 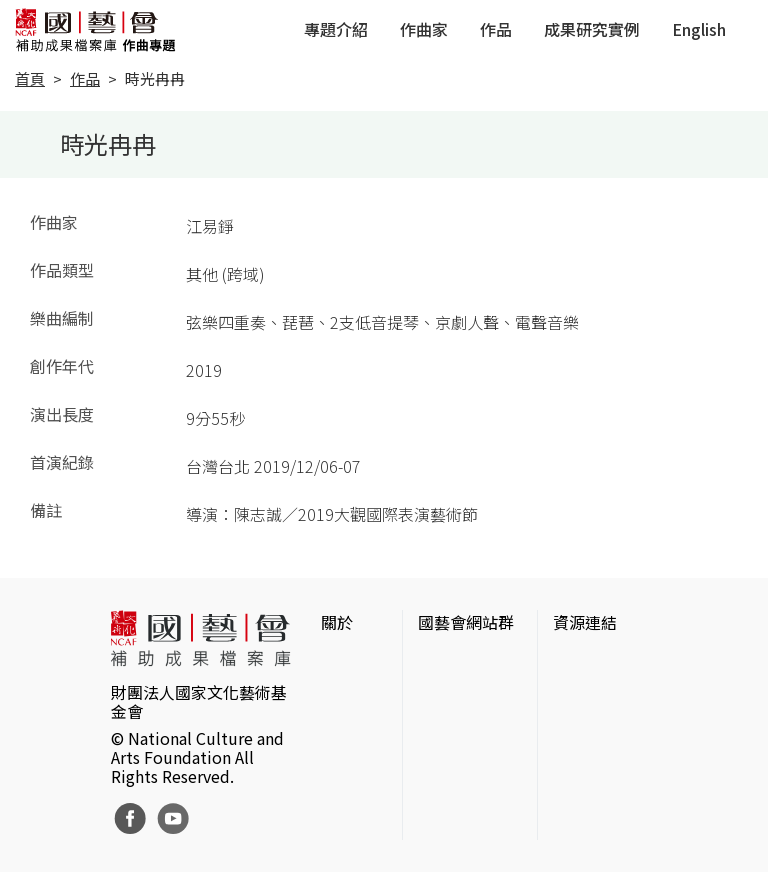 I want to click on 作品, so click(x=496, y=29).